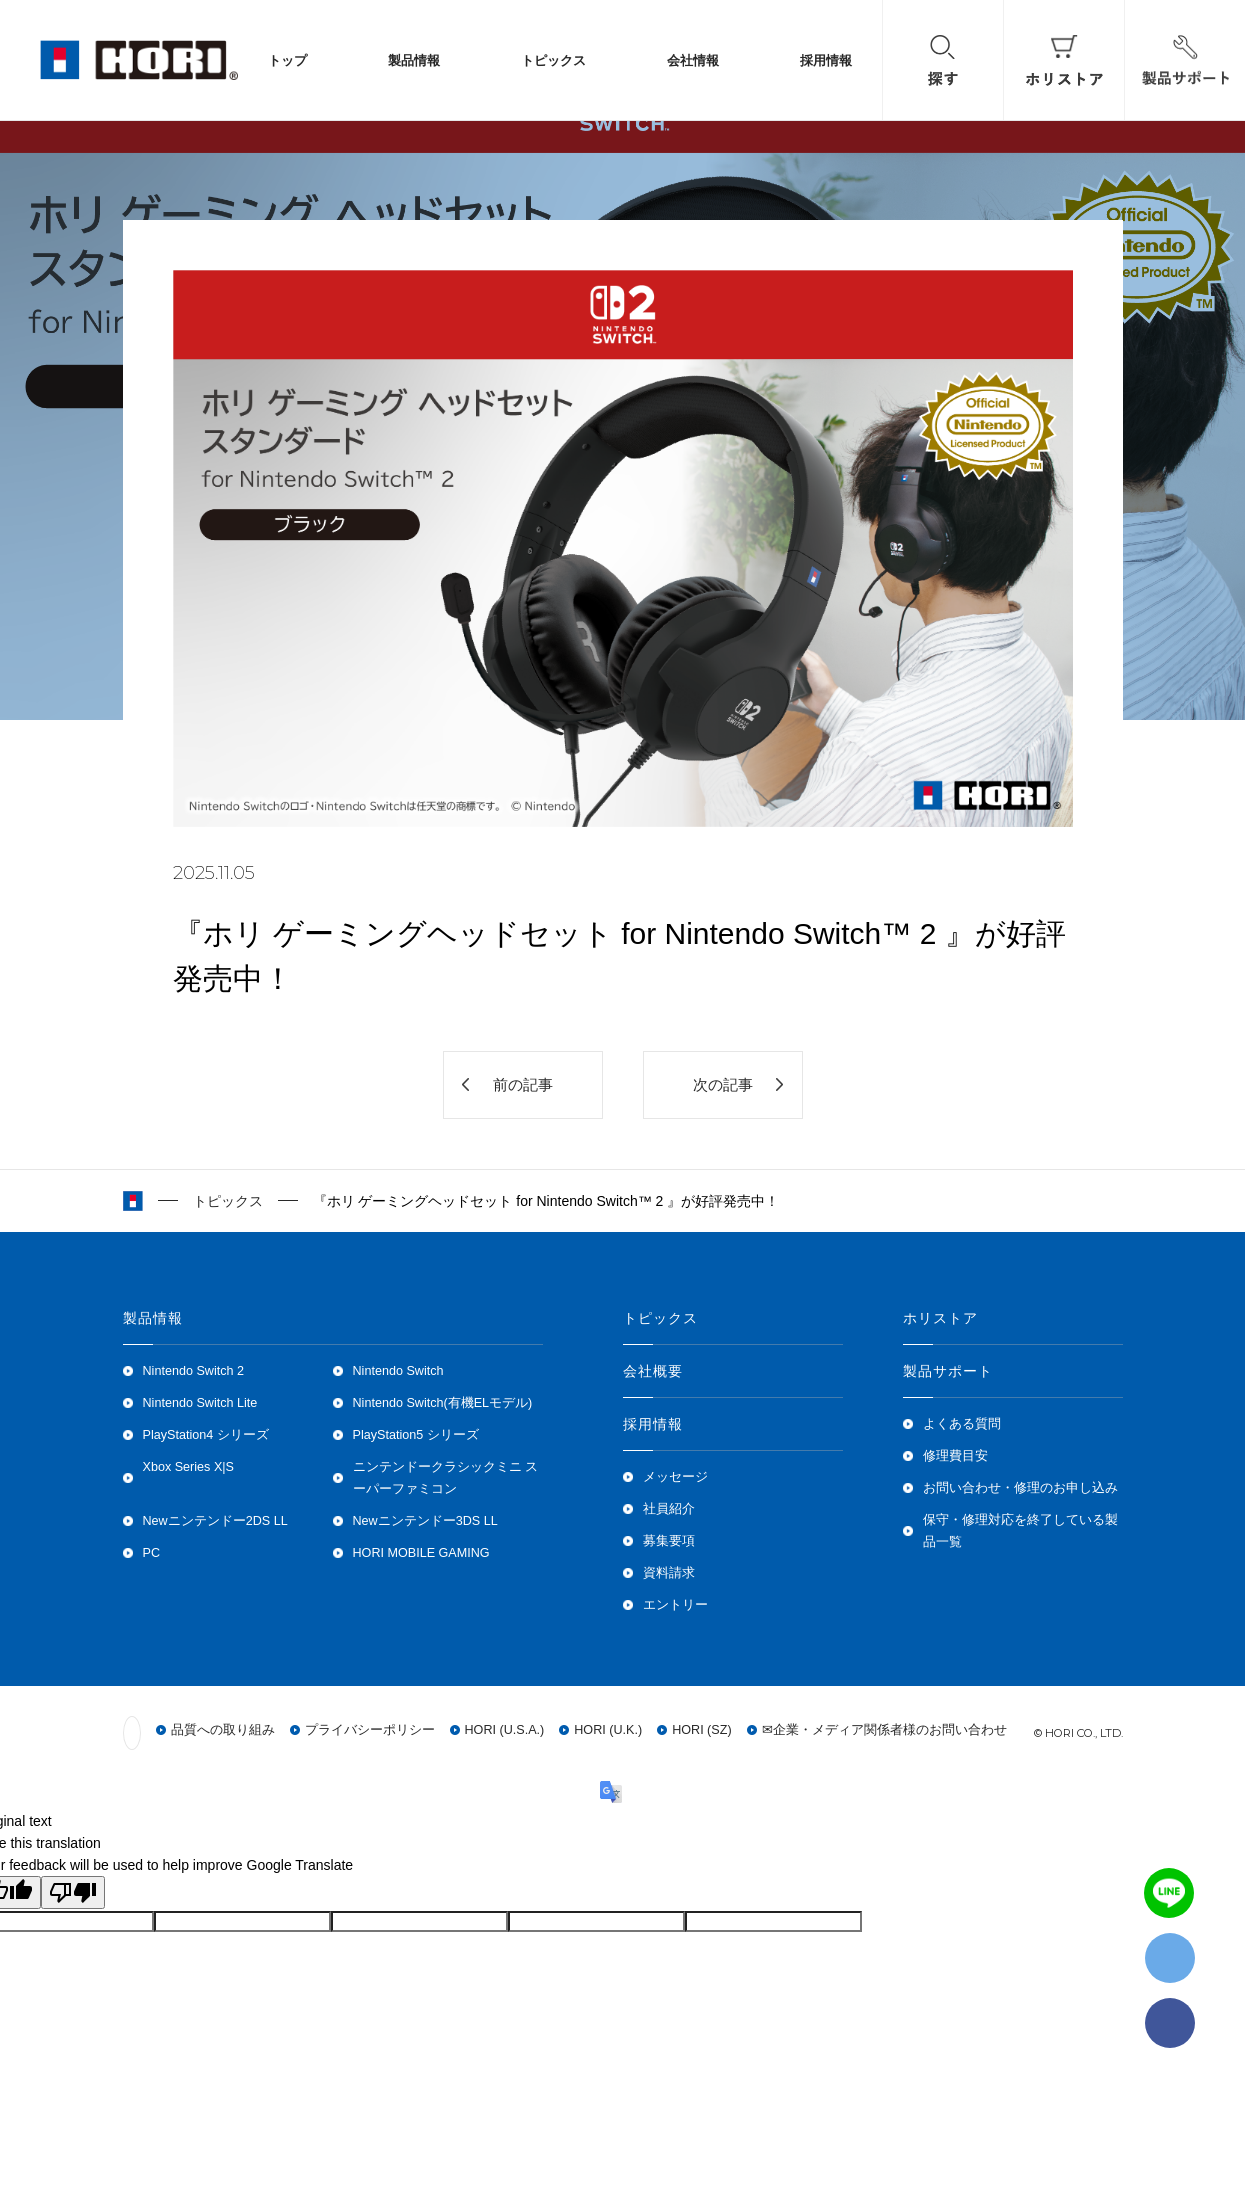  I want to click on ✉企業・メディア関係者様のお問い合わせ, so click(884, 1730).